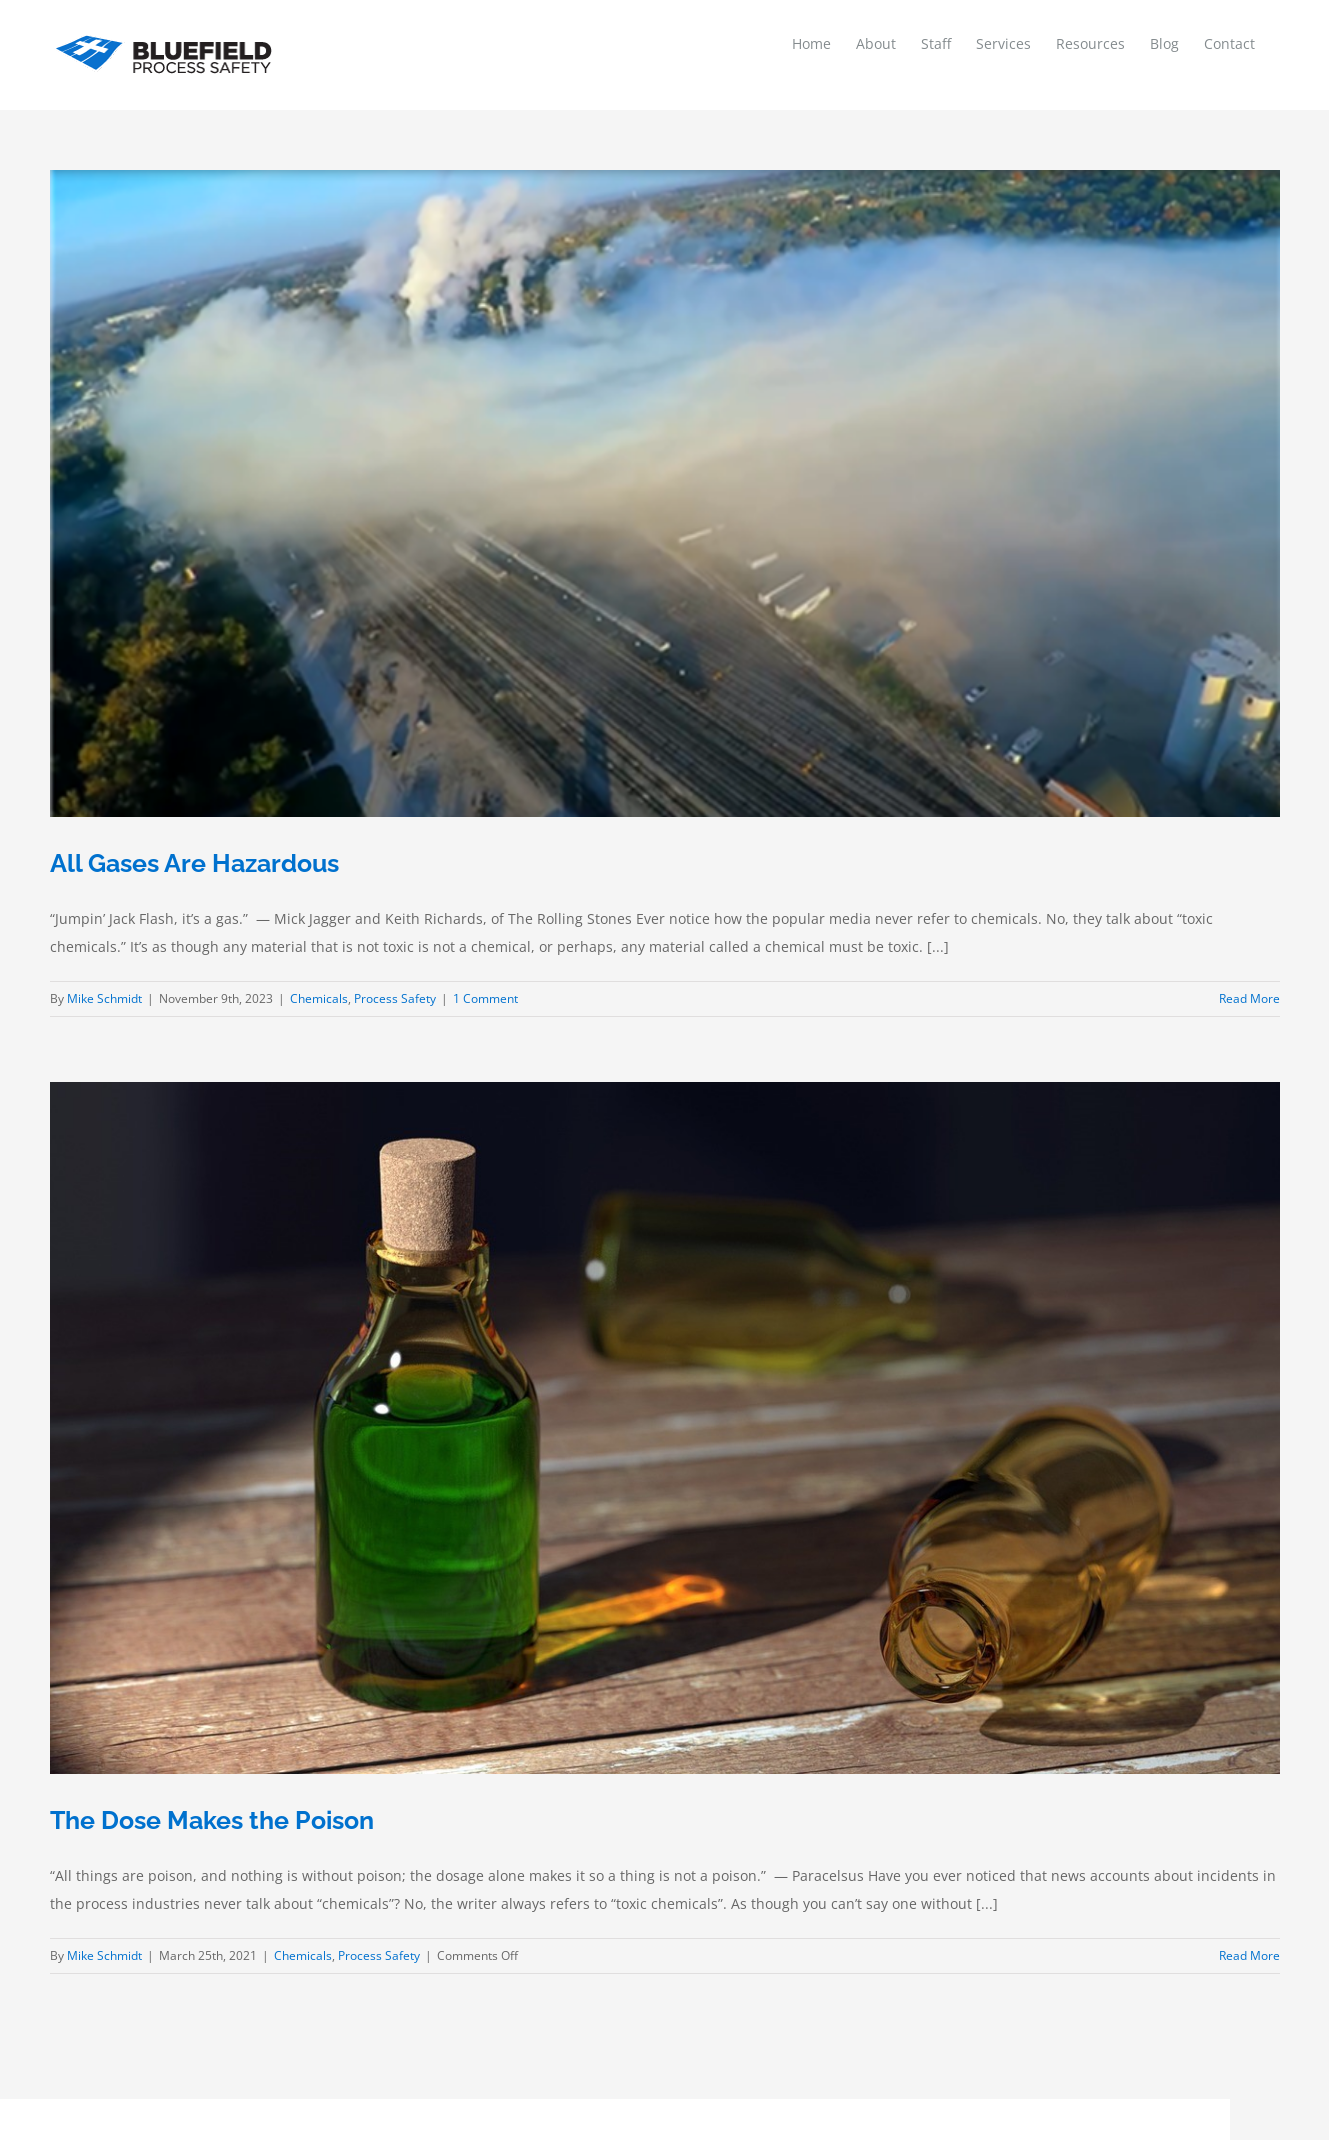 The image size is (1329, 2140). Describe the element at coordinates (194, 863) in the screenshot. I see `All Gases Are Hazardous` at that location.